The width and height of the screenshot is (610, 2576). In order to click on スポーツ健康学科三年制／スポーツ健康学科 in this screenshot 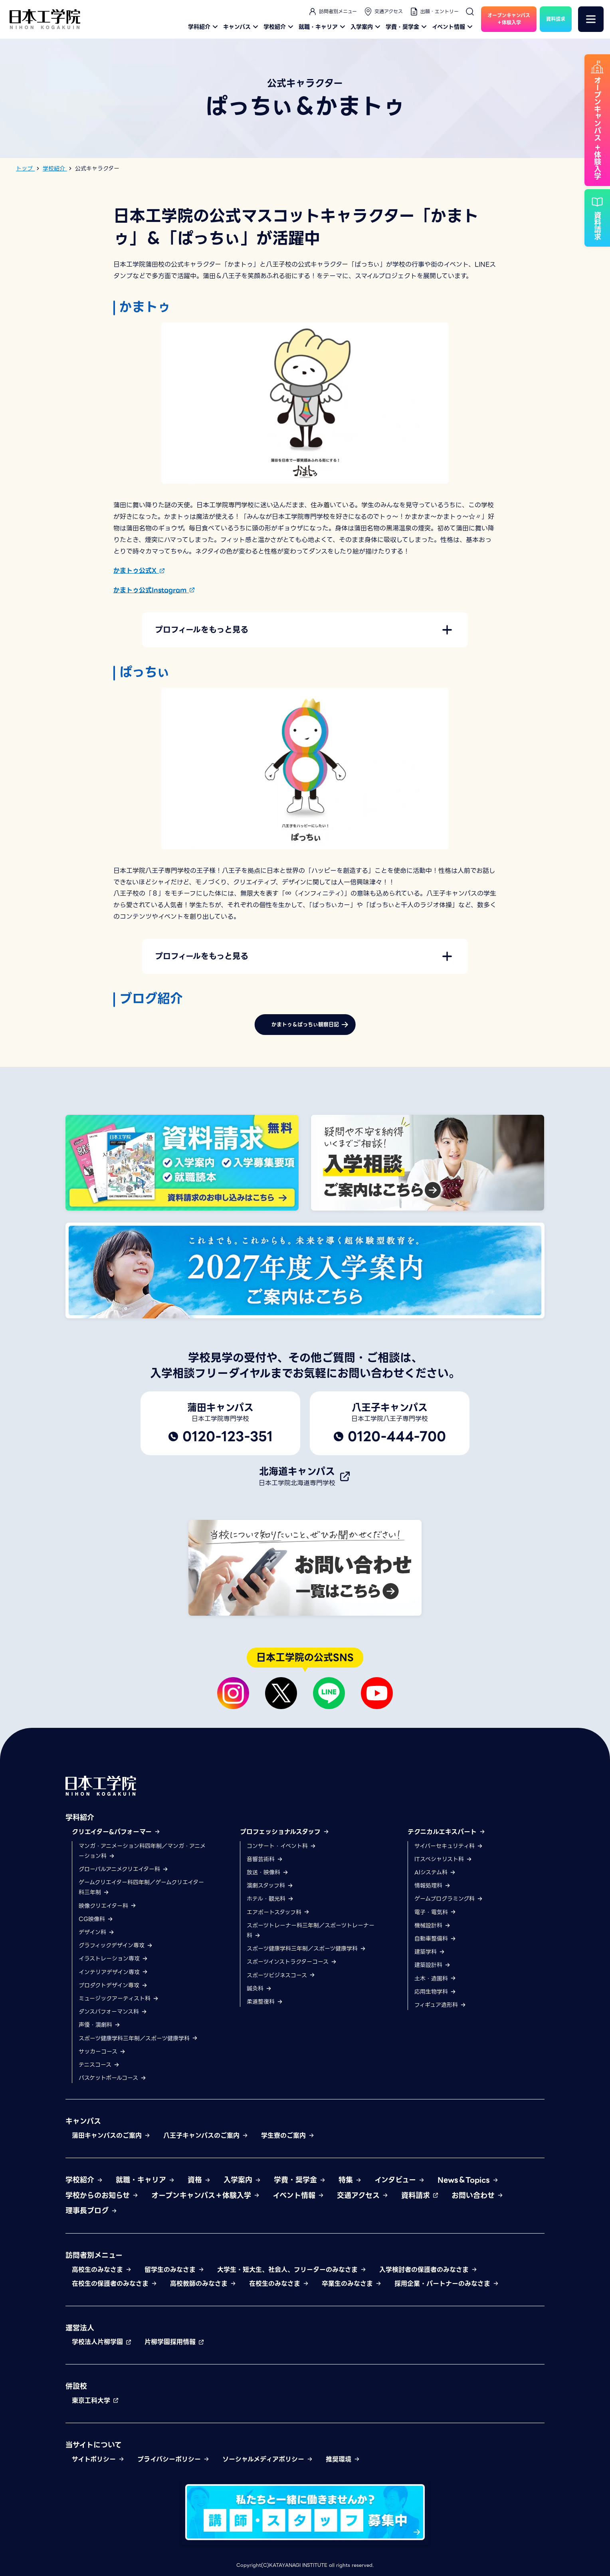, I will do `click(138, 2038)`.